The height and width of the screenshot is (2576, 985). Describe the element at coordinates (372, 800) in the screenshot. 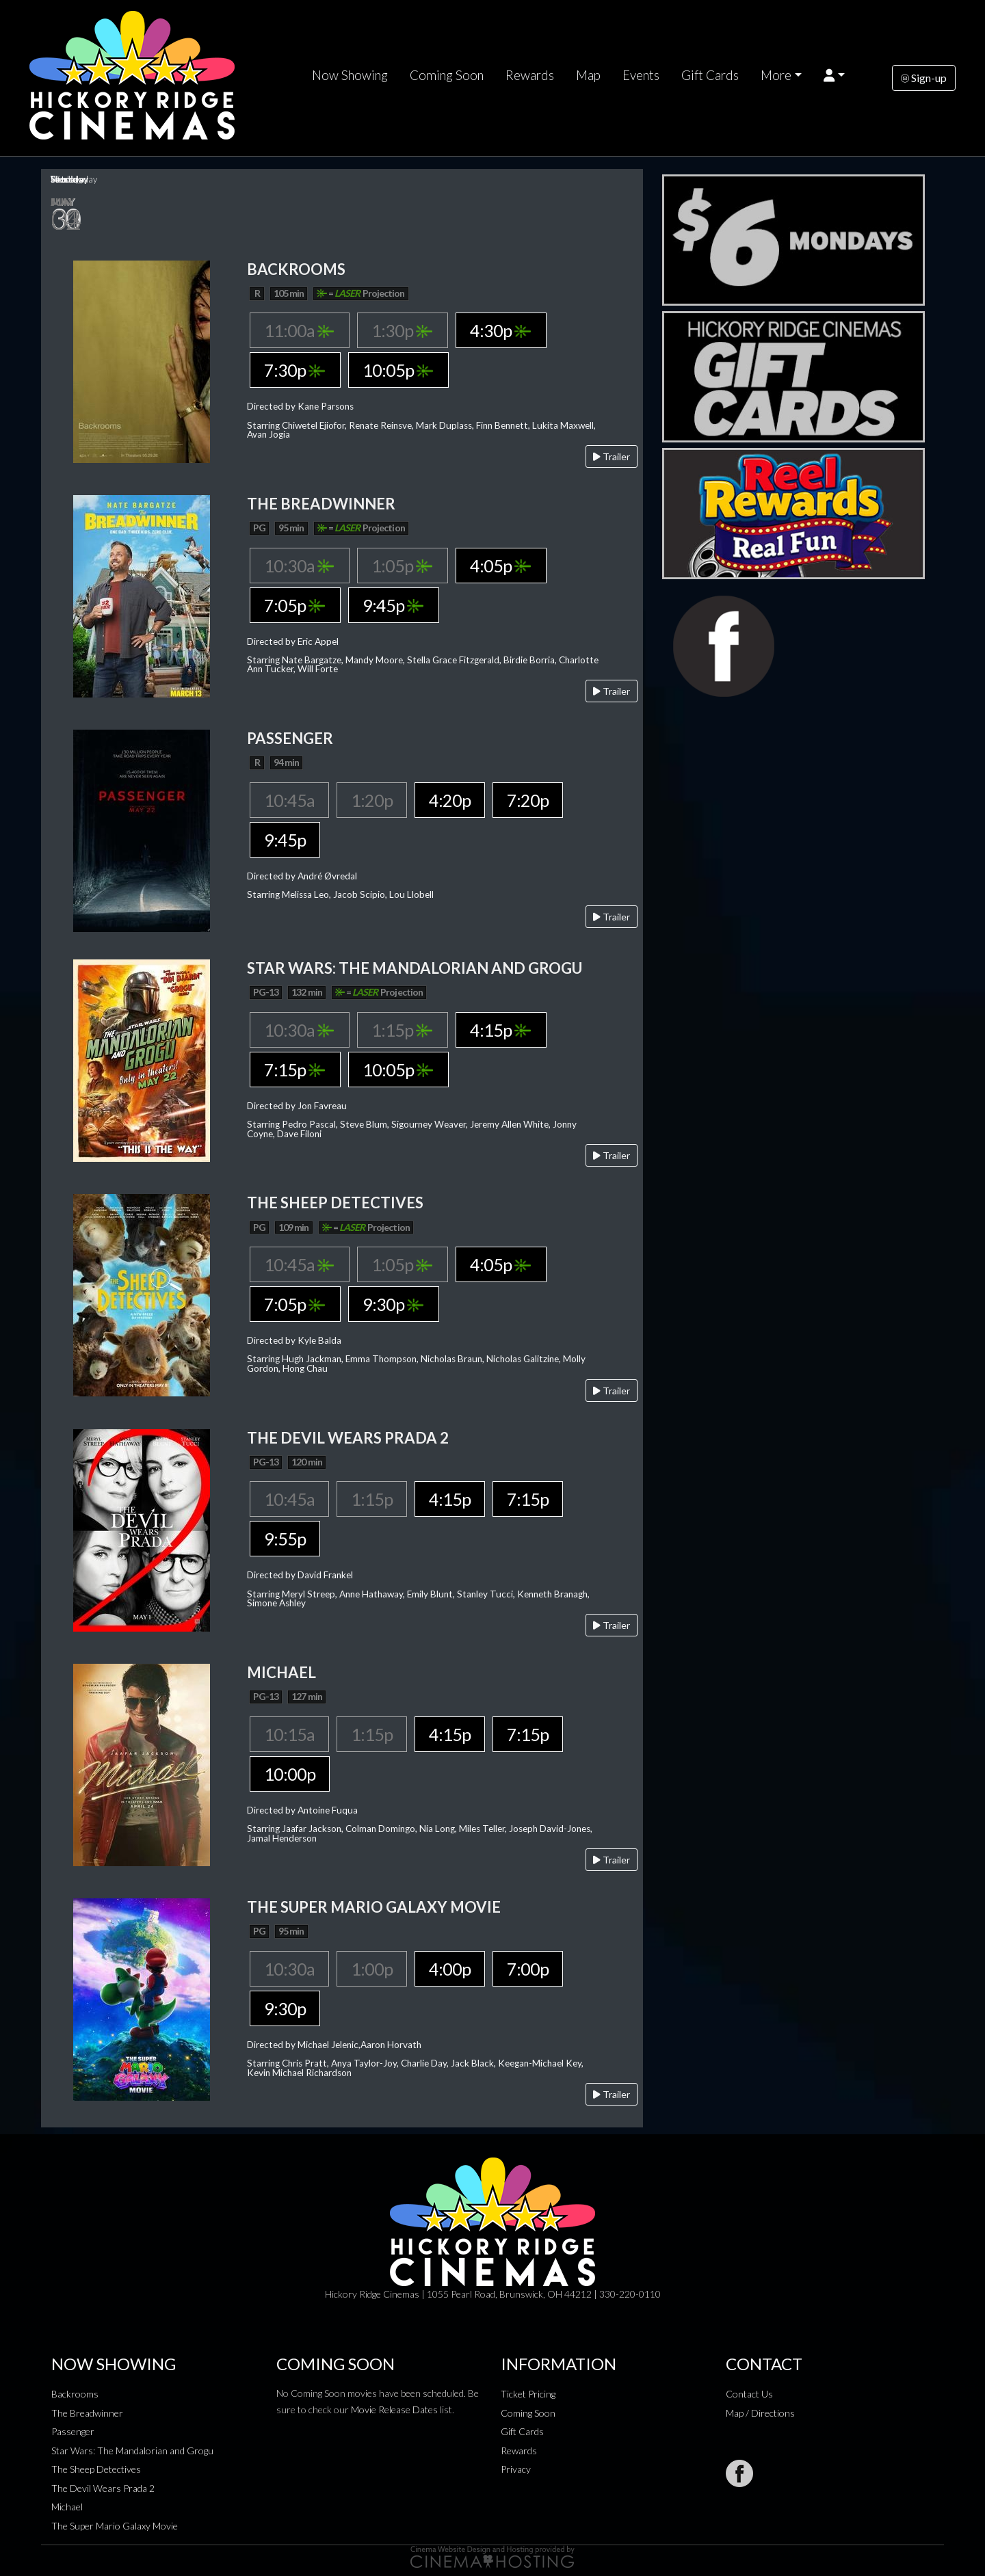

I see `1:20p` at that location.